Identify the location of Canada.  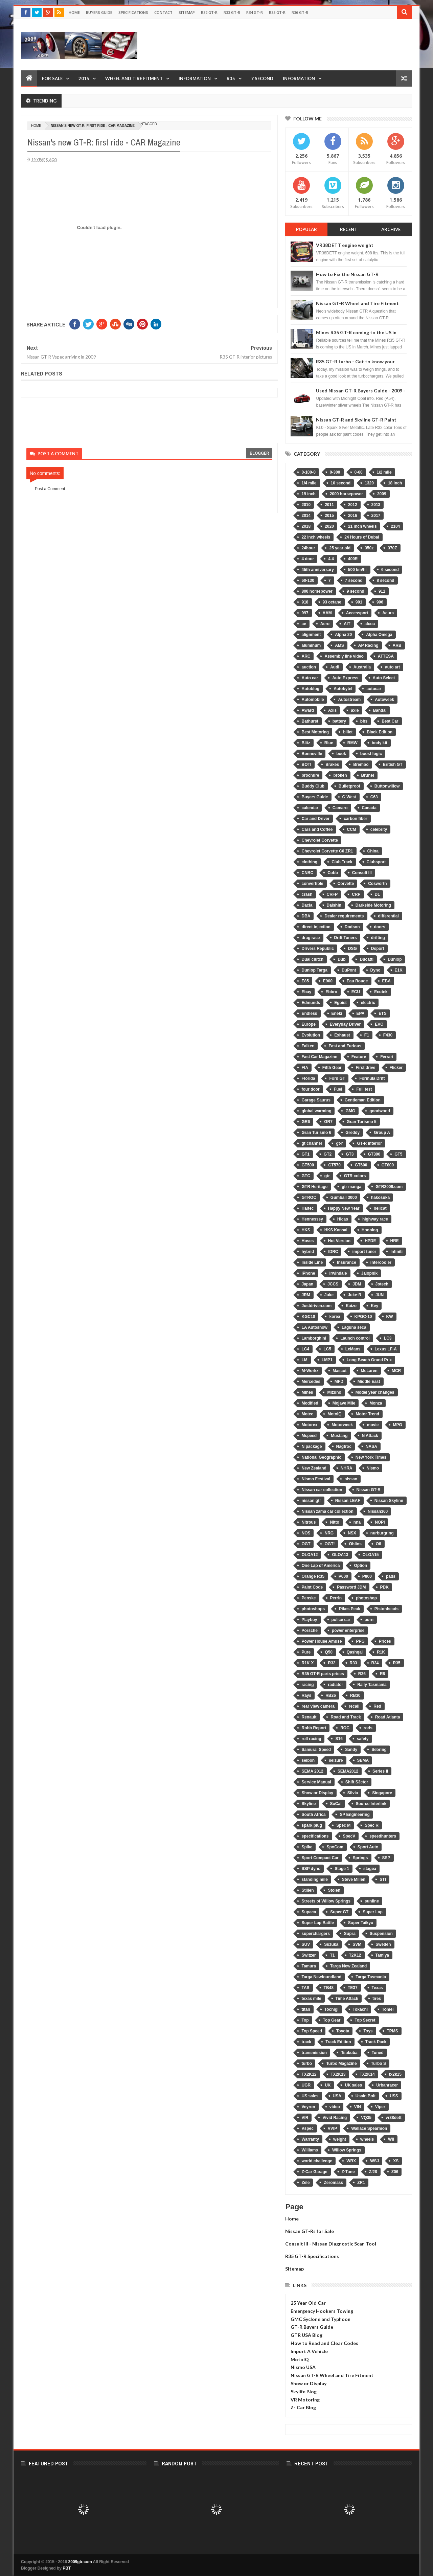
(369, 807).